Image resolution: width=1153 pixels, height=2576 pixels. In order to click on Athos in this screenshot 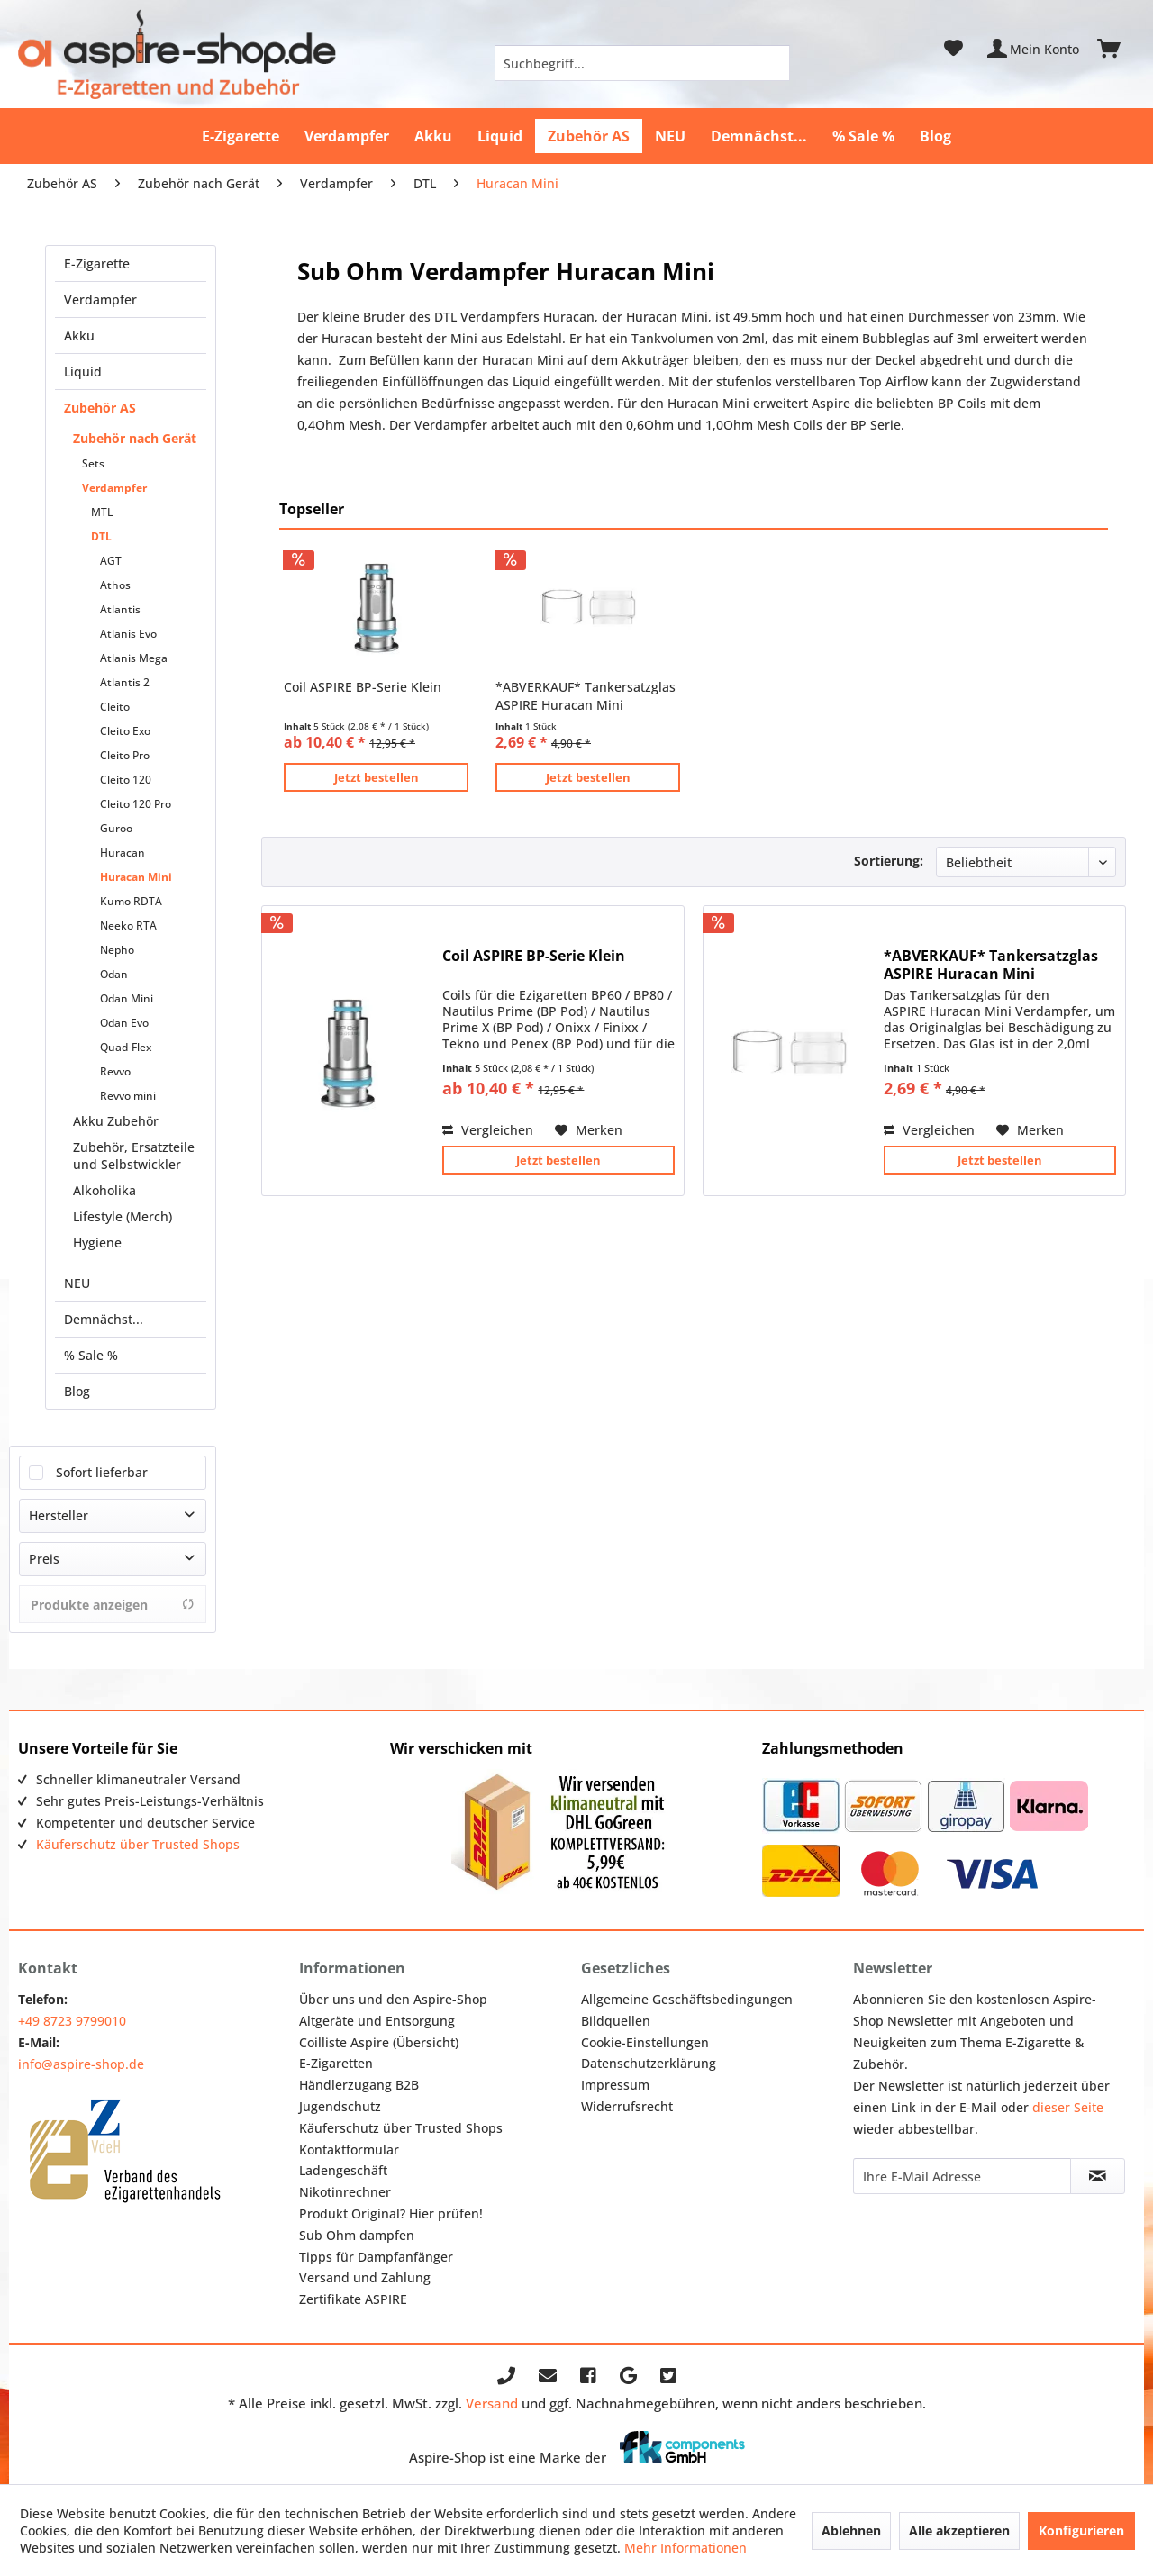, I will do `click(115, 585)`.